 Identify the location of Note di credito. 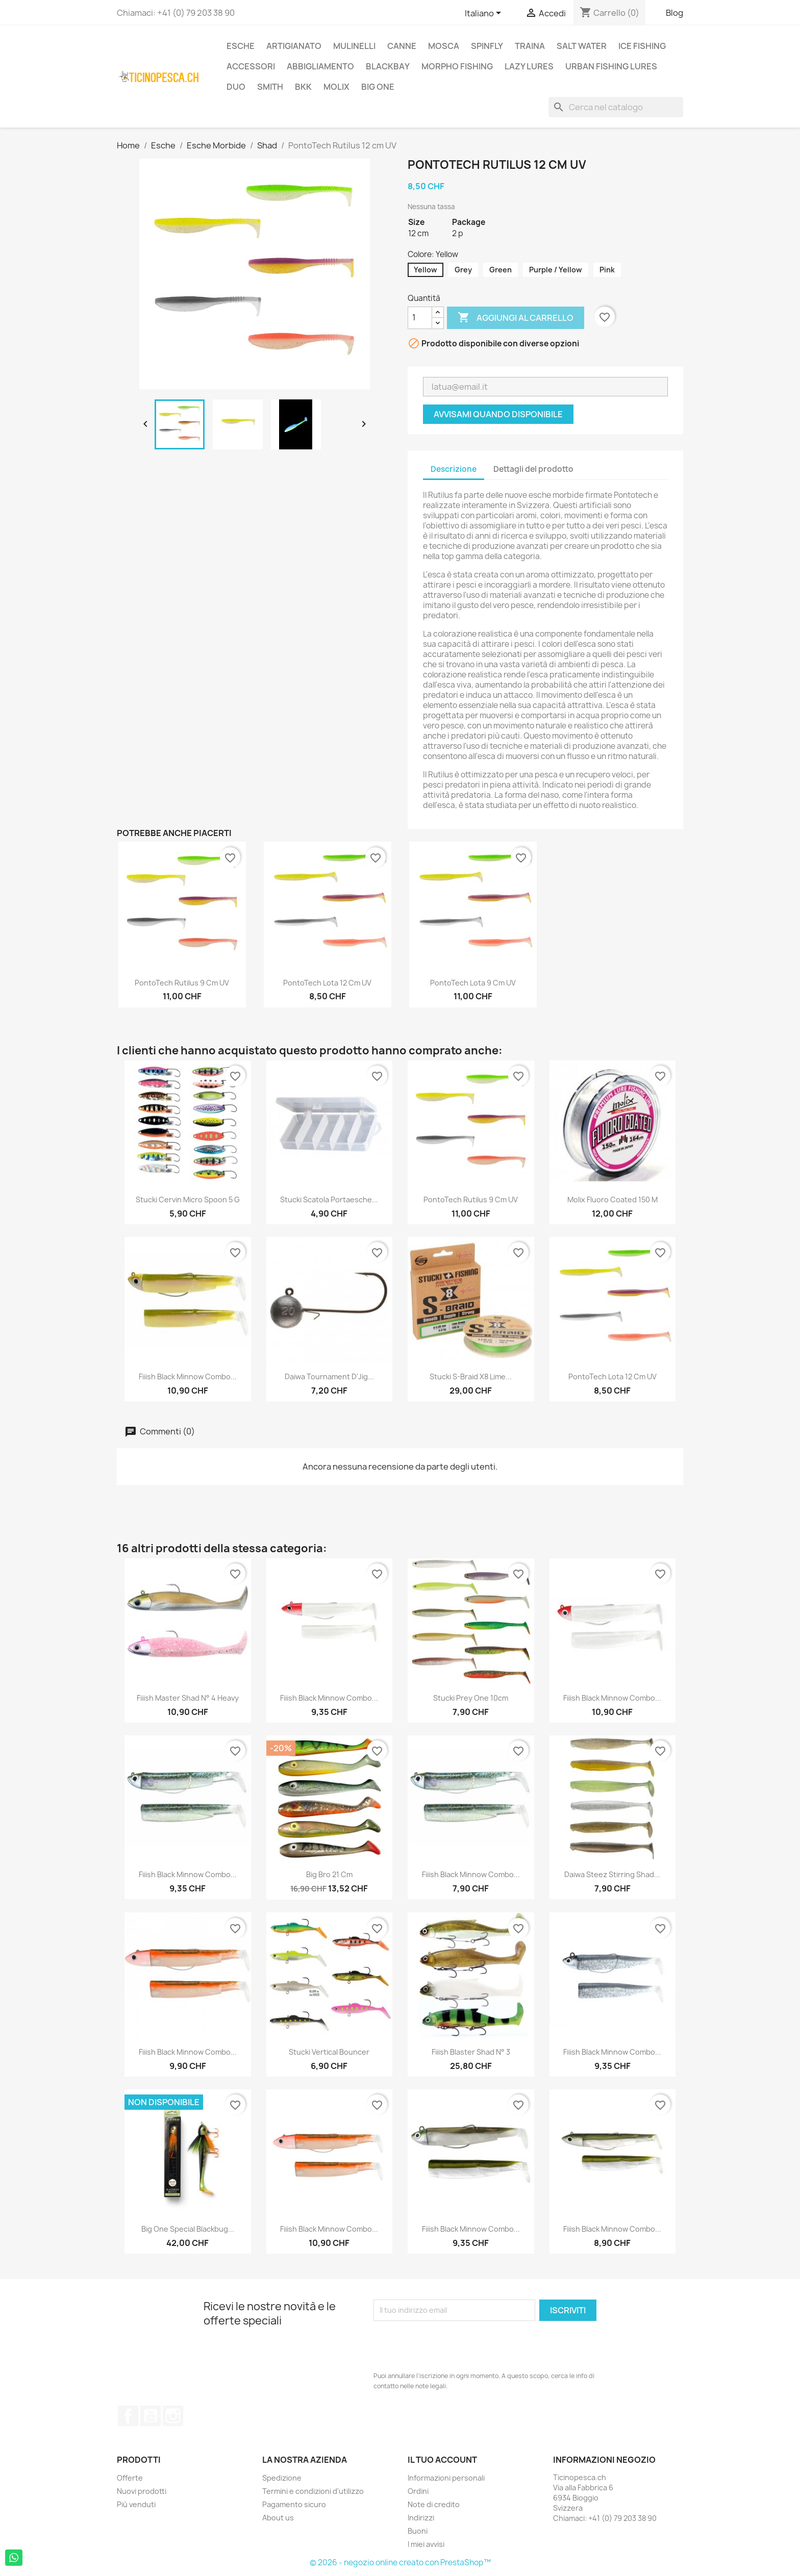
(434, 2504).